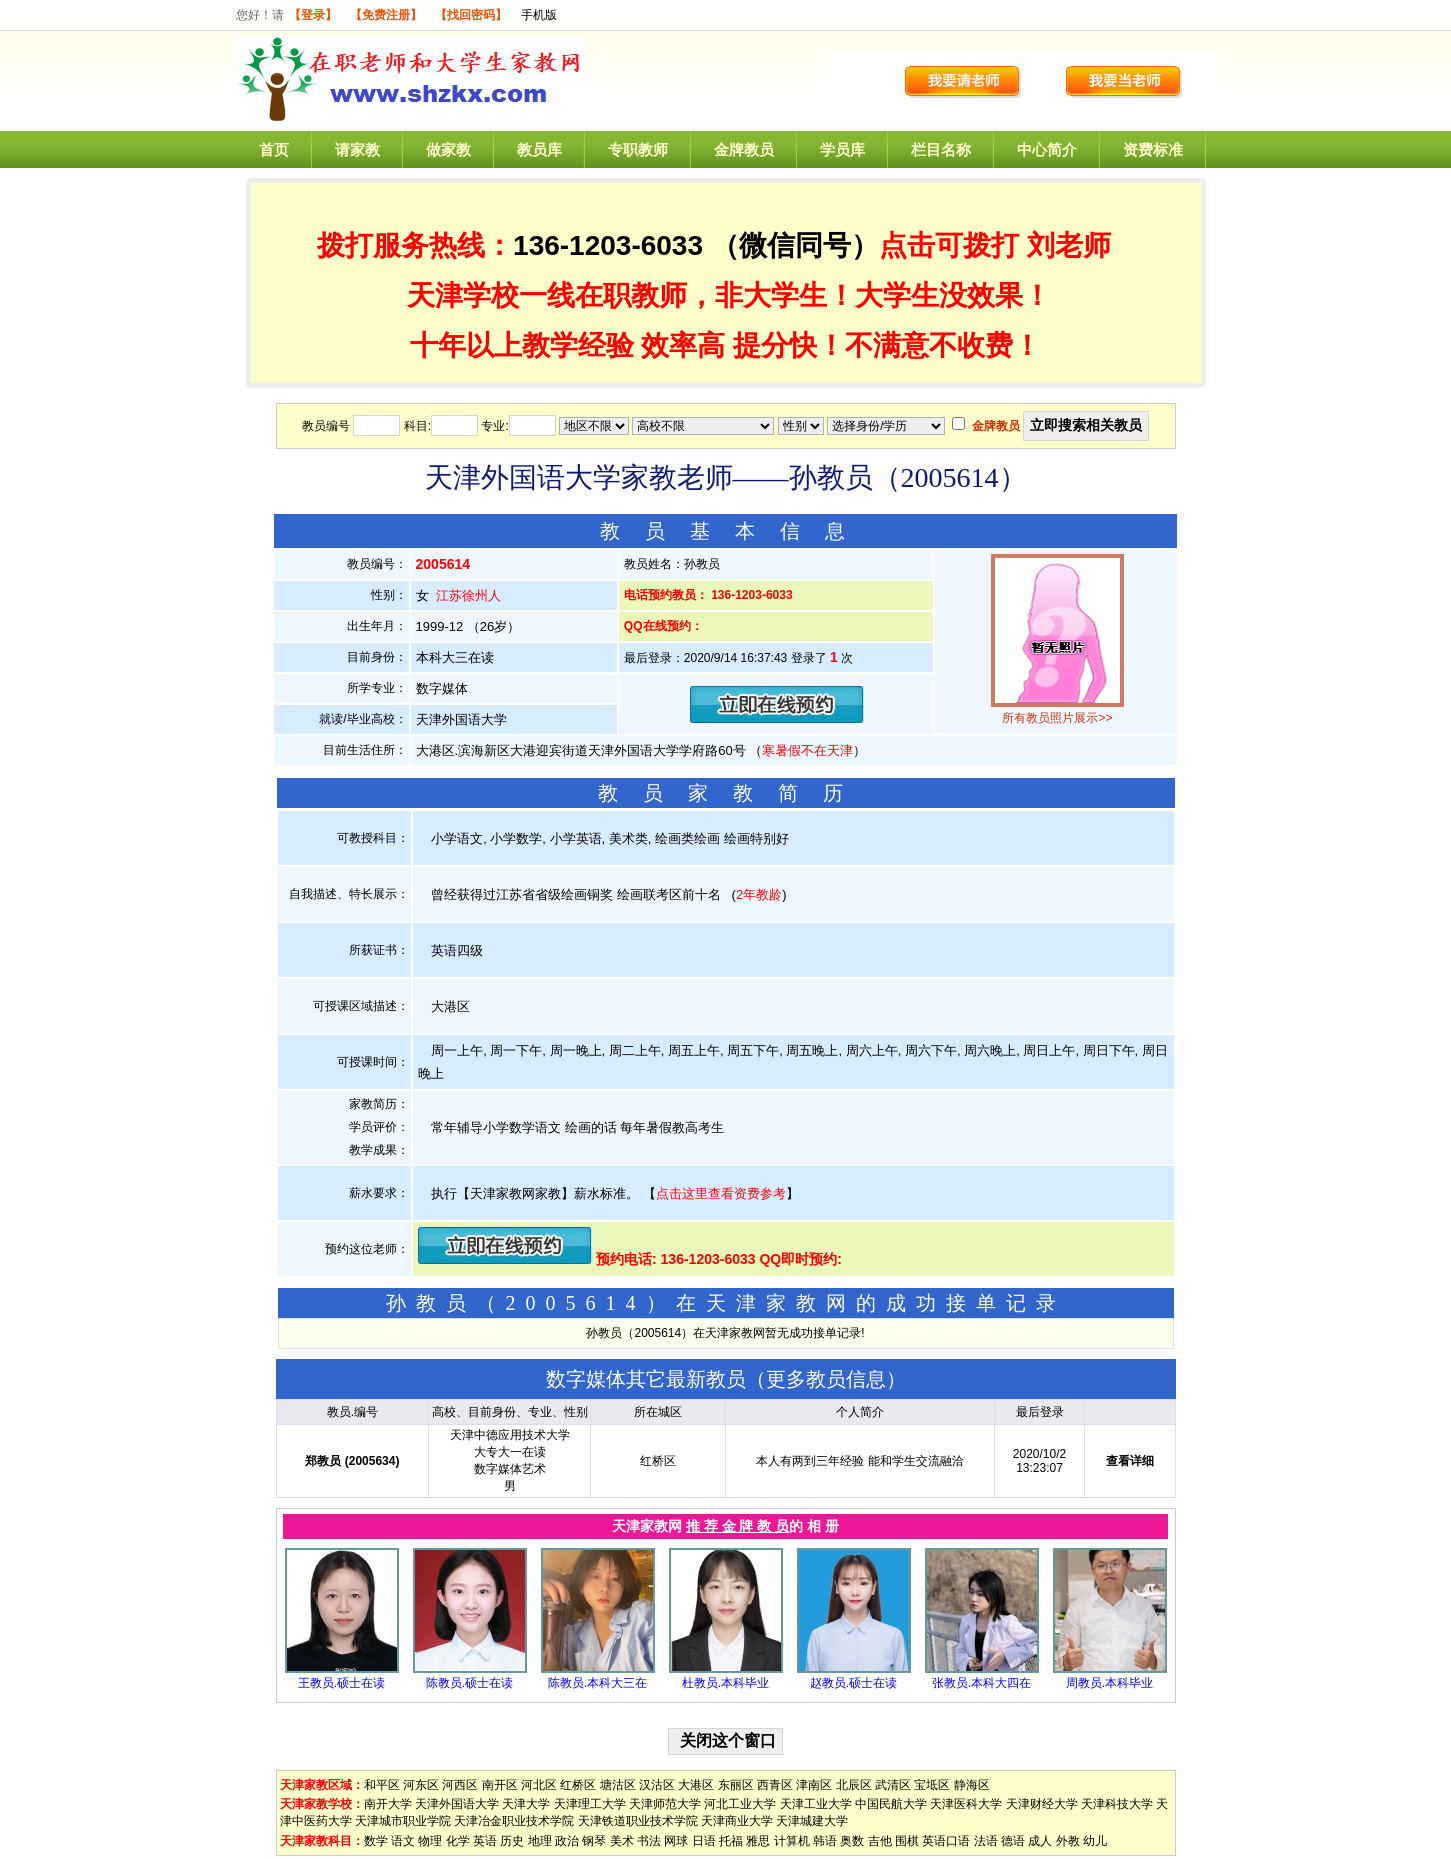 The height and width of the screenshot is (1859, 1451). I want to click on 河北工业大学, so click(740, 1804).